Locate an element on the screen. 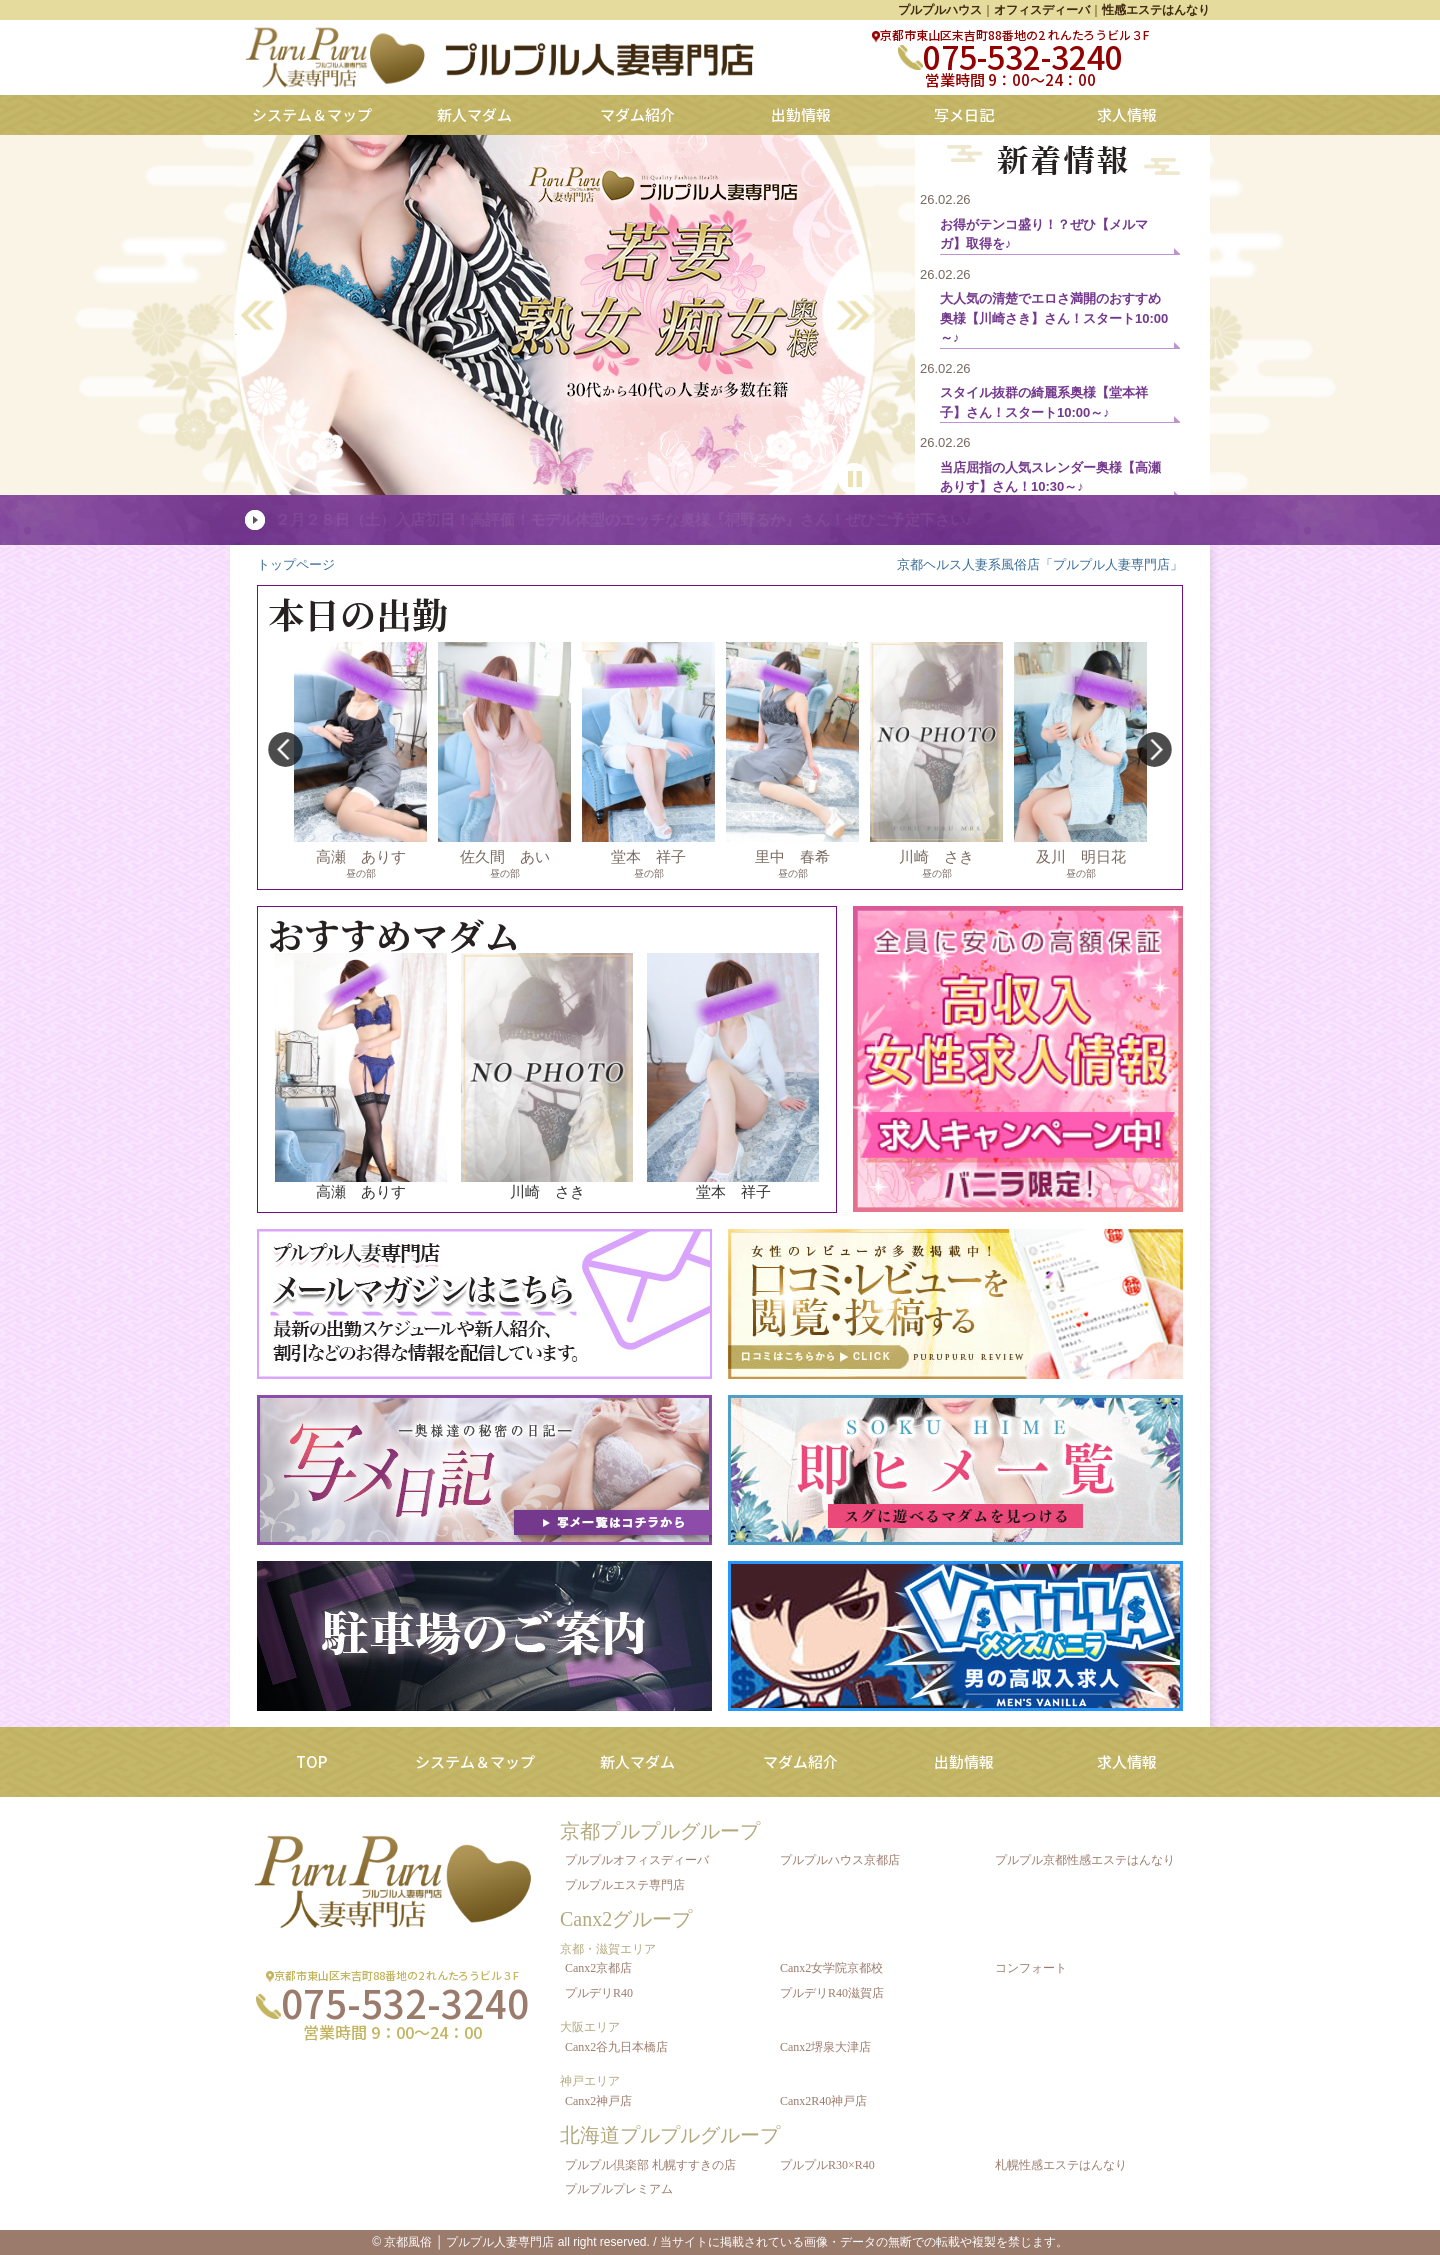 The height and width of the screenshot is (2255, 1440). マダム紹介 is located at coordinates (637, 114).